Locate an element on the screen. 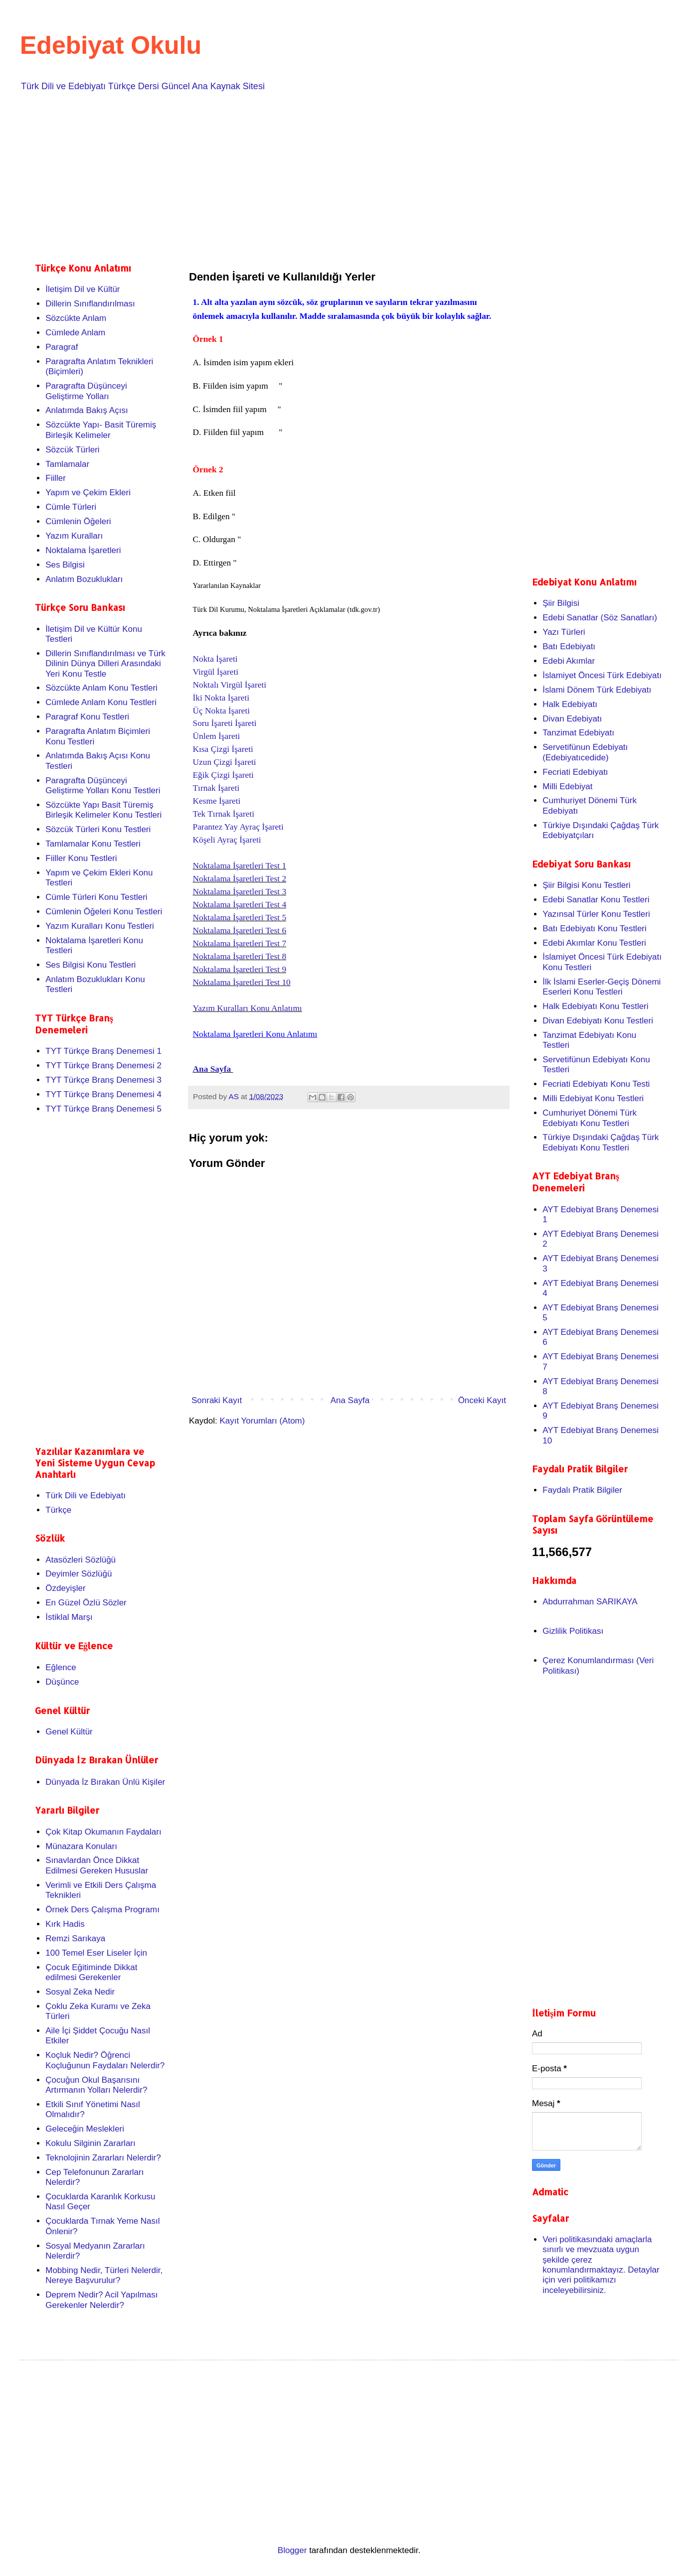 Image resolution: width=698 pixels, height=2576 pixels. Servetifünun Edebiyatı (Edebiyatıcedide) is located at coordinates (585, 752).